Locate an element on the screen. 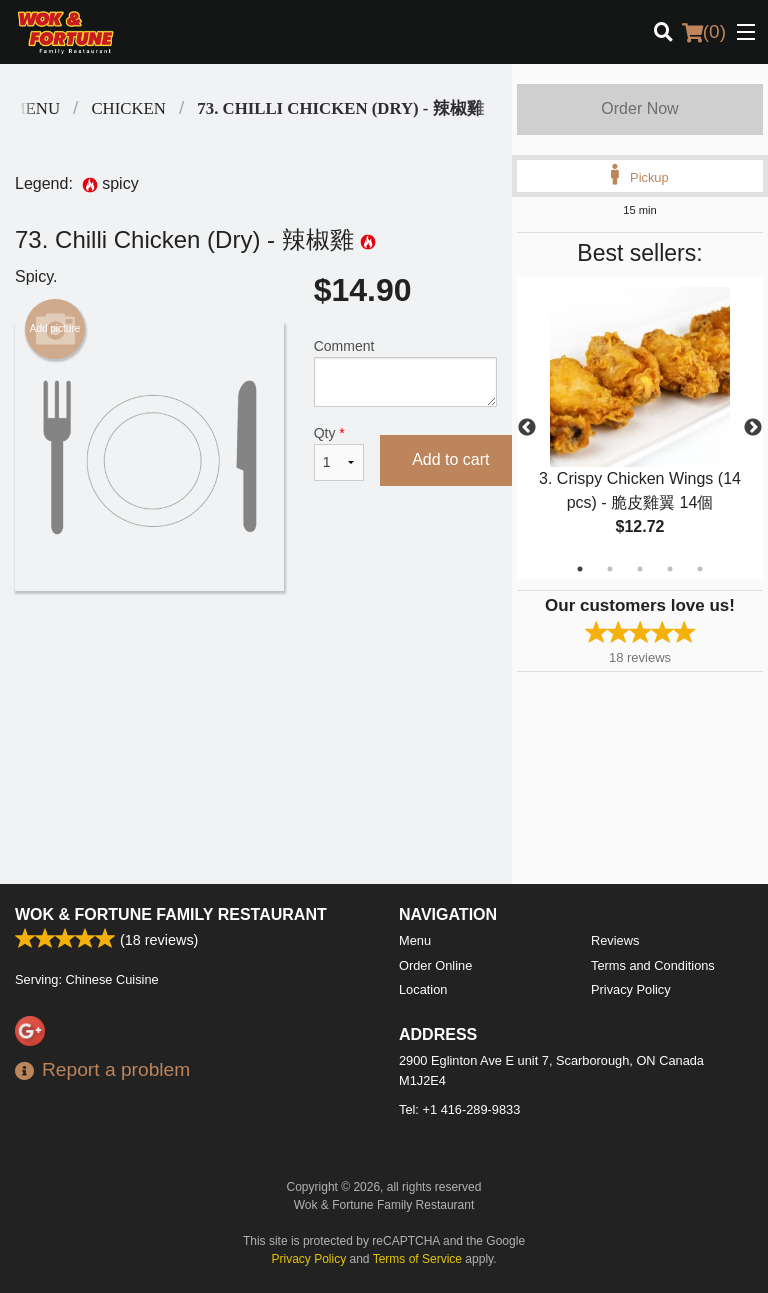 This screenshot has height=1293, width=768. Order Online is located at coordinates (435, 965).